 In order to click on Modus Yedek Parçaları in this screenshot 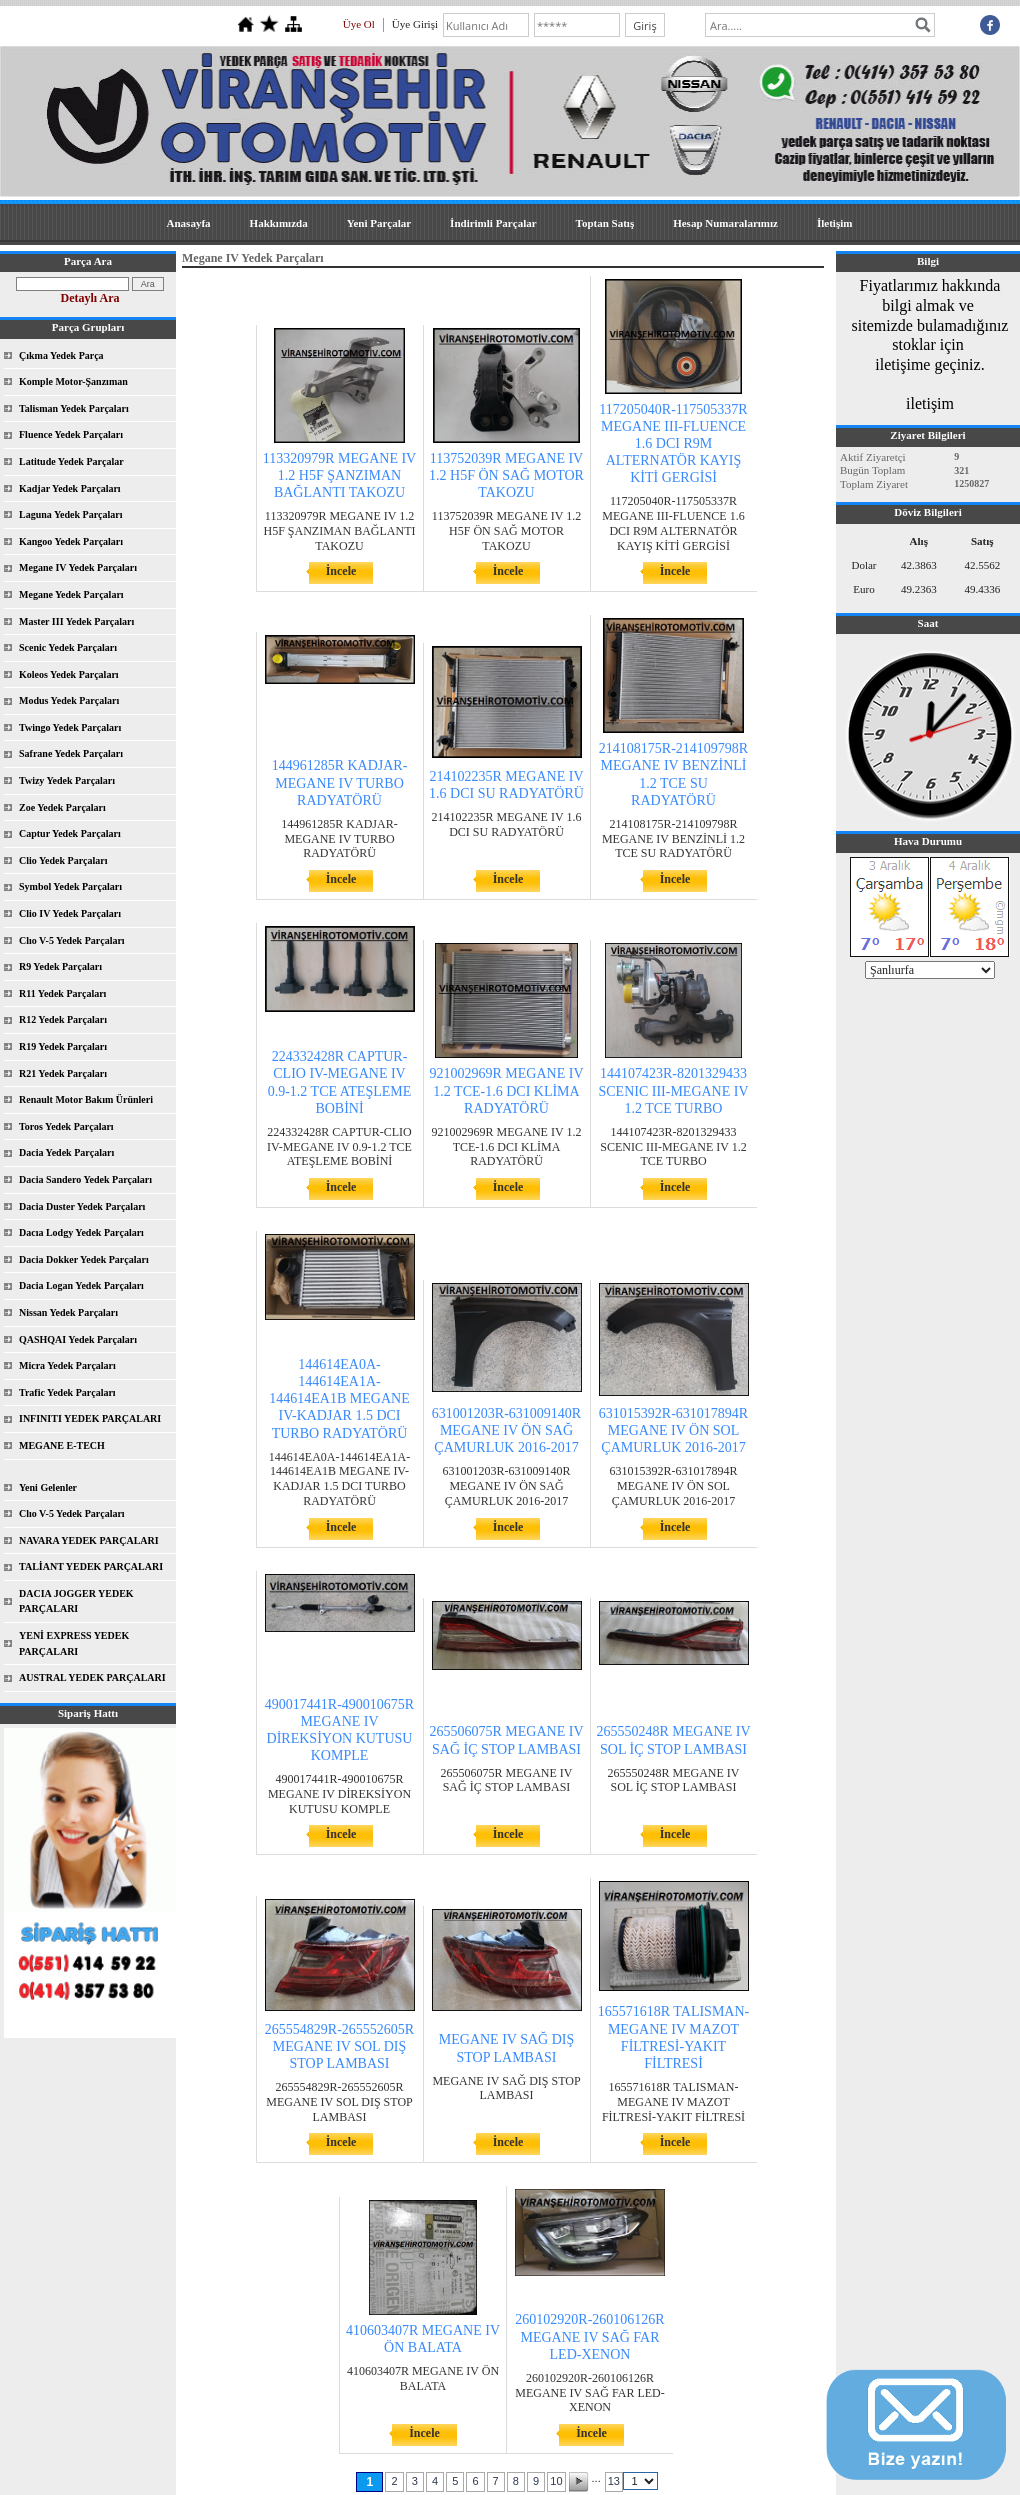, I will do `click(69, 700)`.